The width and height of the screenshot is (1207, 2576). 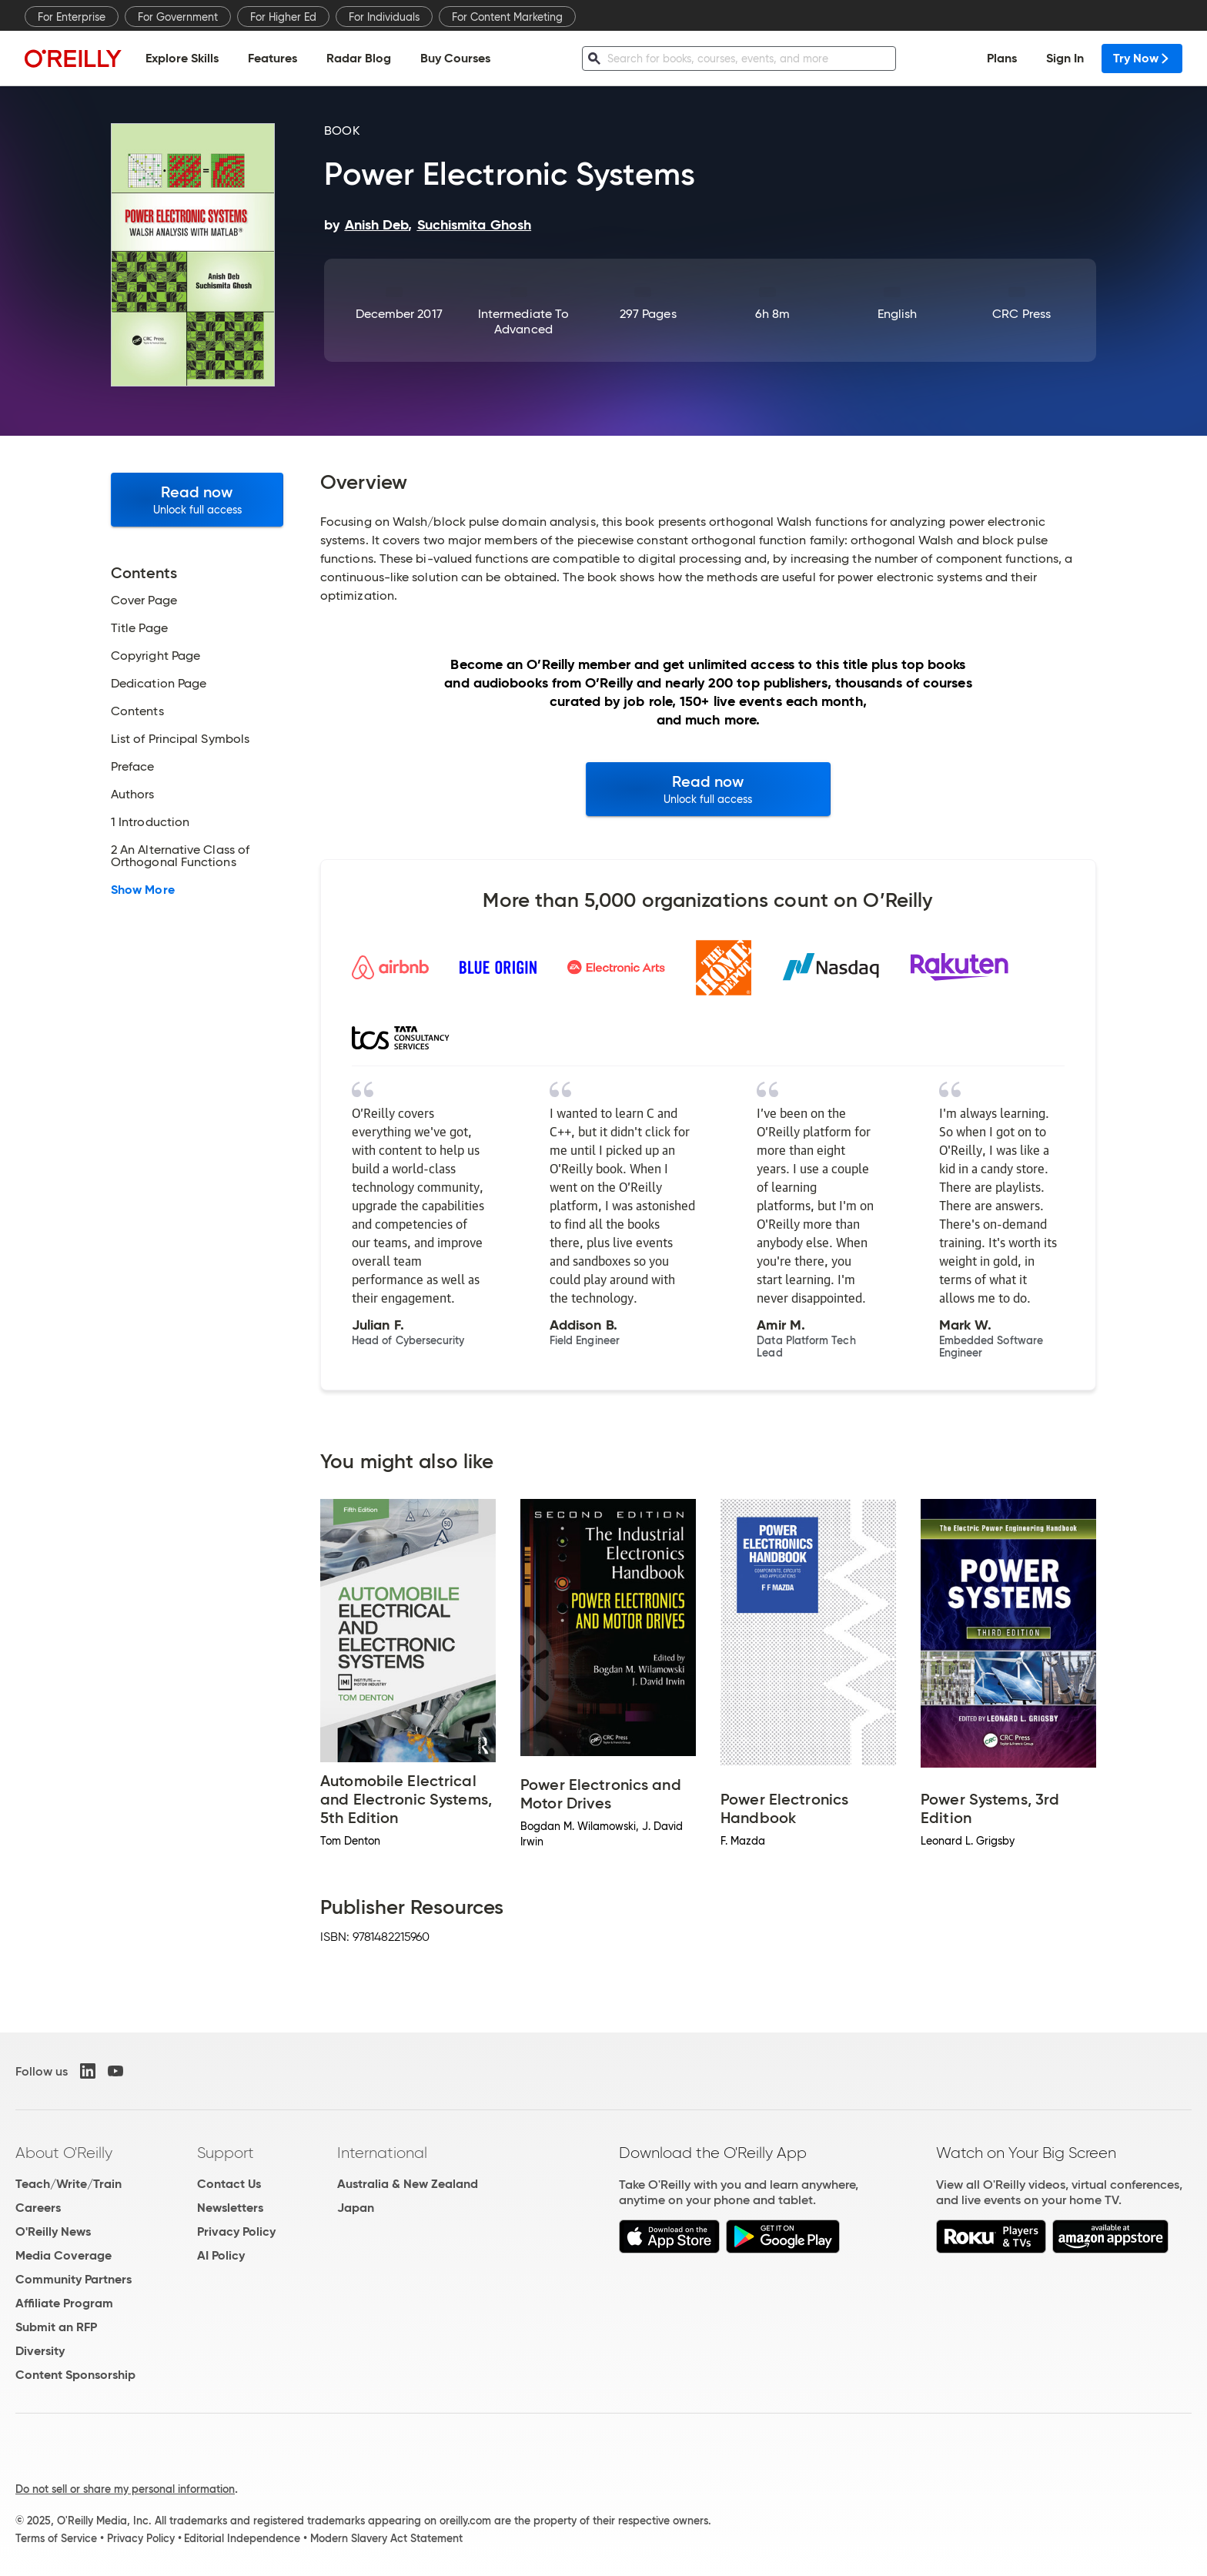 I want to click on For Enterprise, so click(x=71, y=17).